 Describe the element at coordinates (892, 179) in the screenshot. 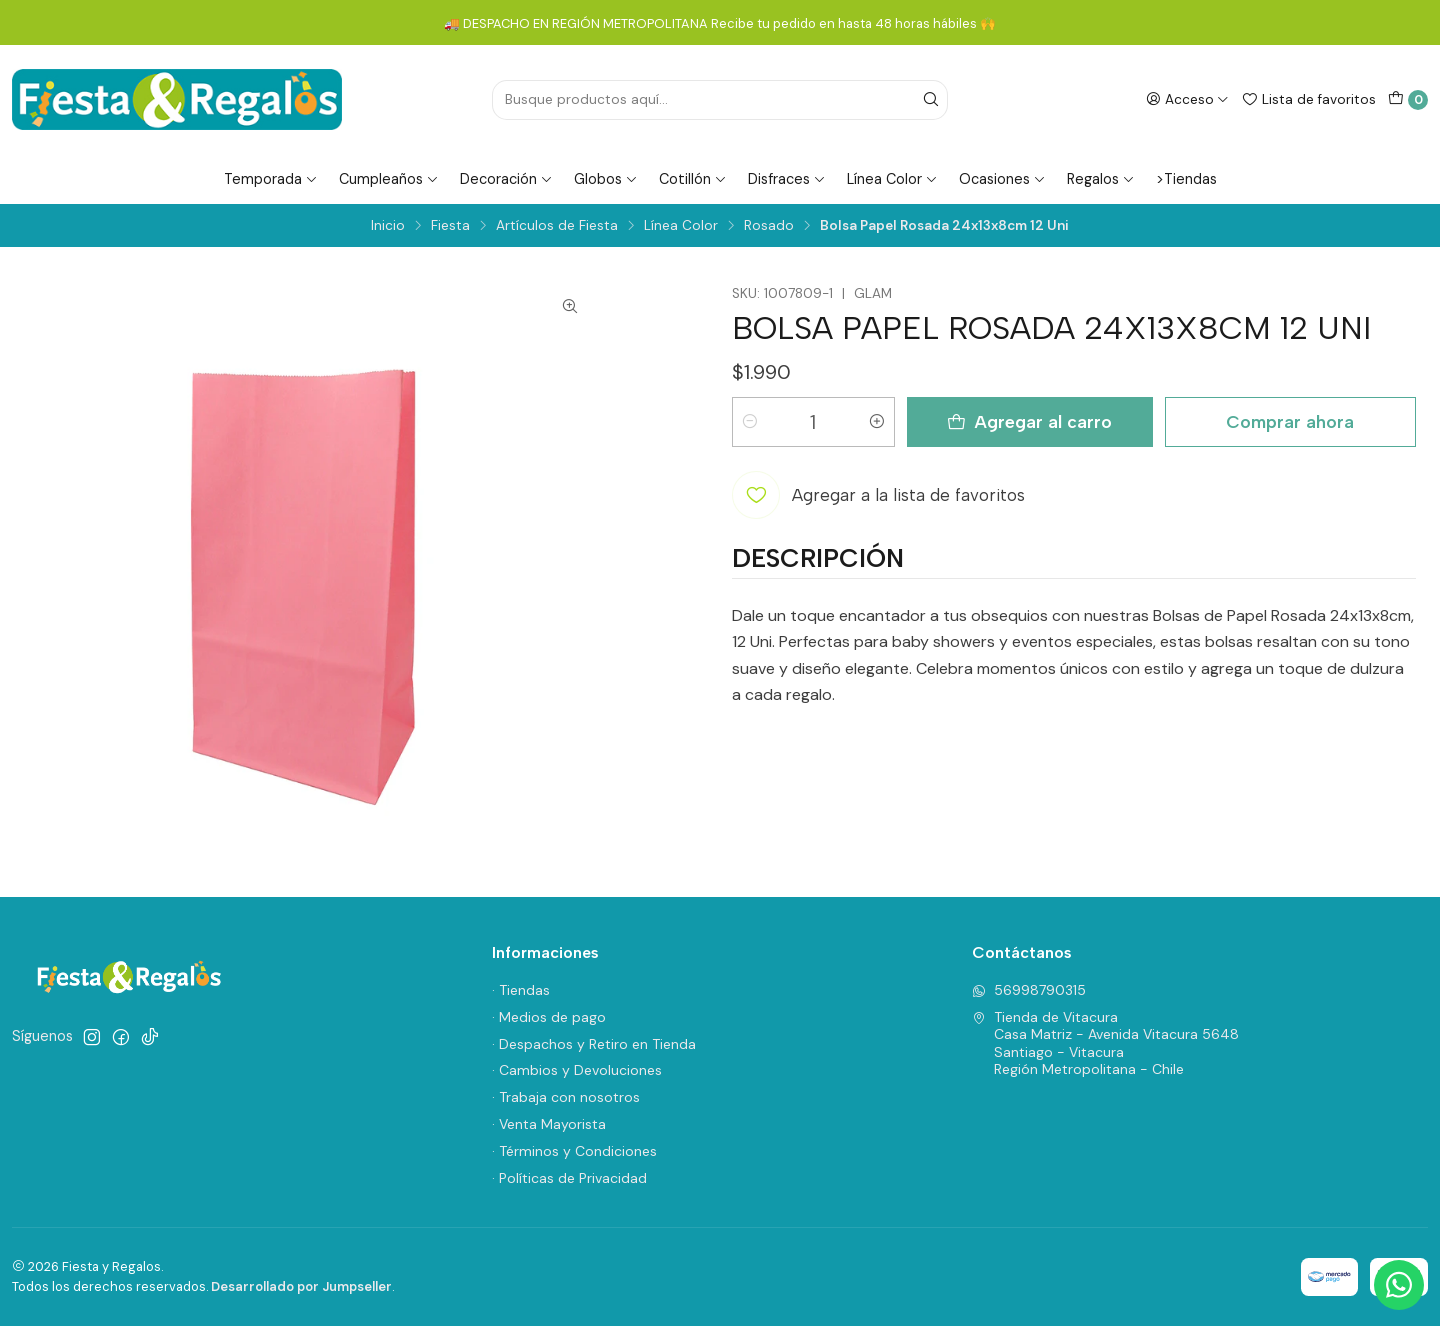

I see `Línea Color` at that location.